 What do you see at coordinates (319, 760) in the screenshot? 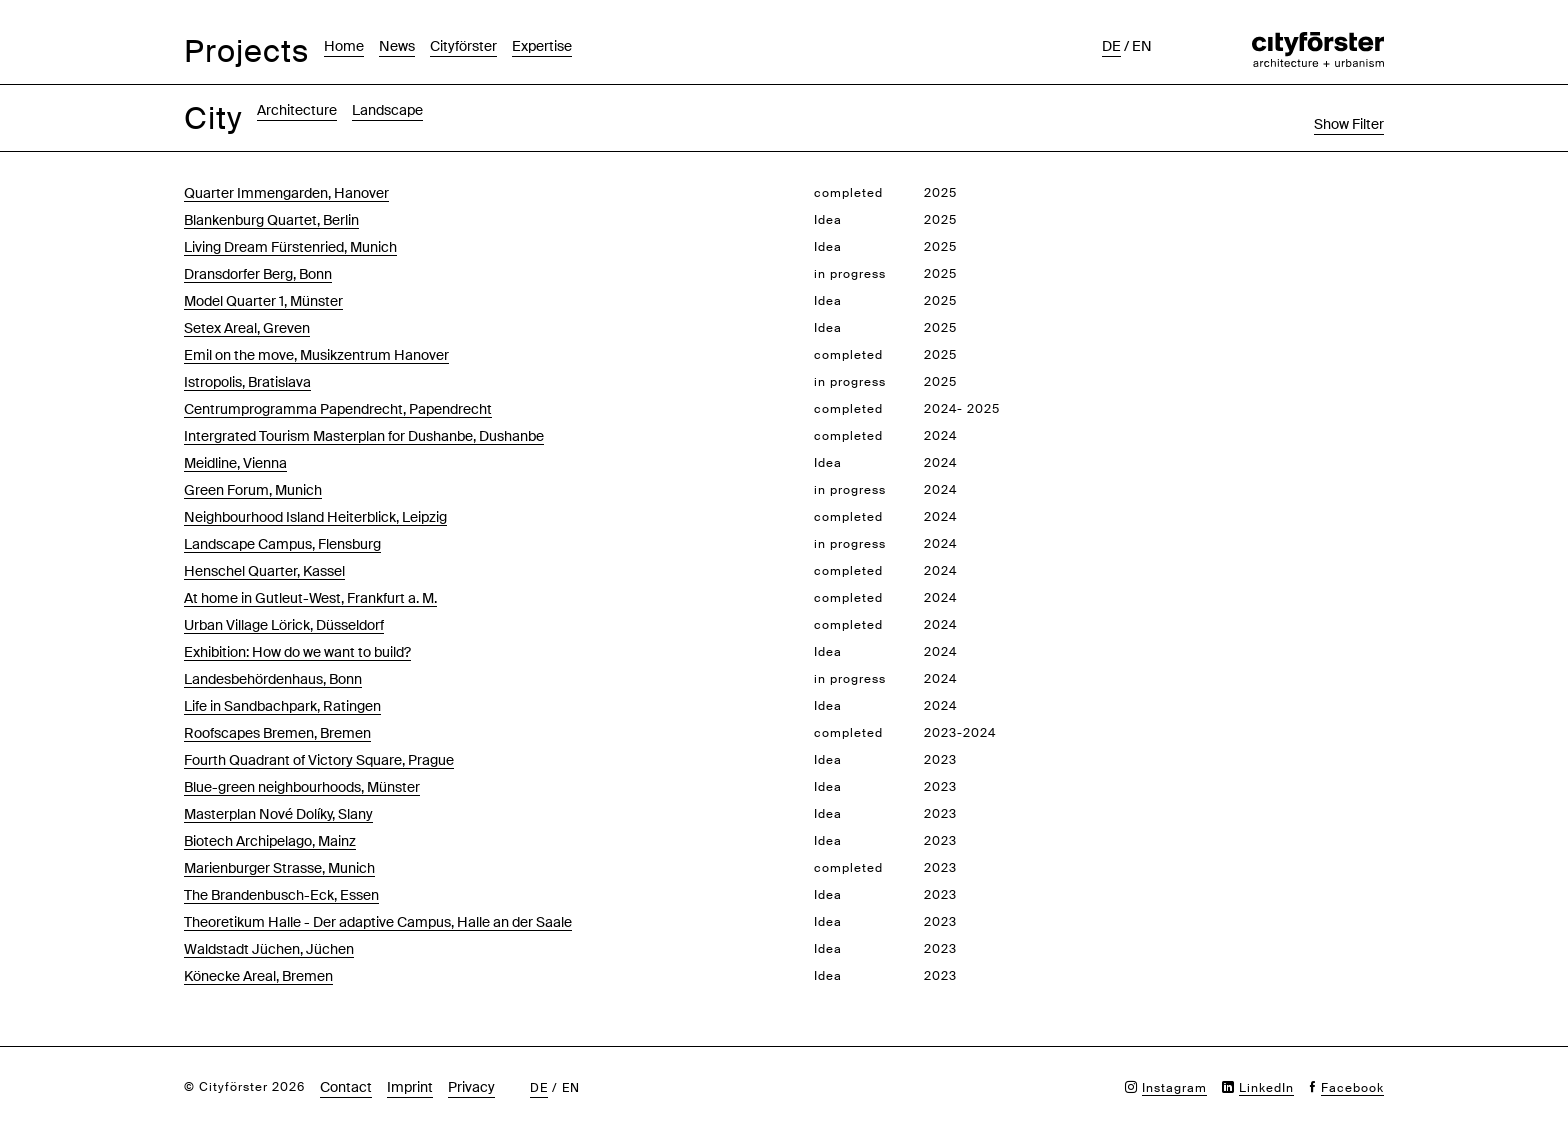
I see `Fourth Quadrant of Victory Square, Prague` at bounding box center [319, 760].